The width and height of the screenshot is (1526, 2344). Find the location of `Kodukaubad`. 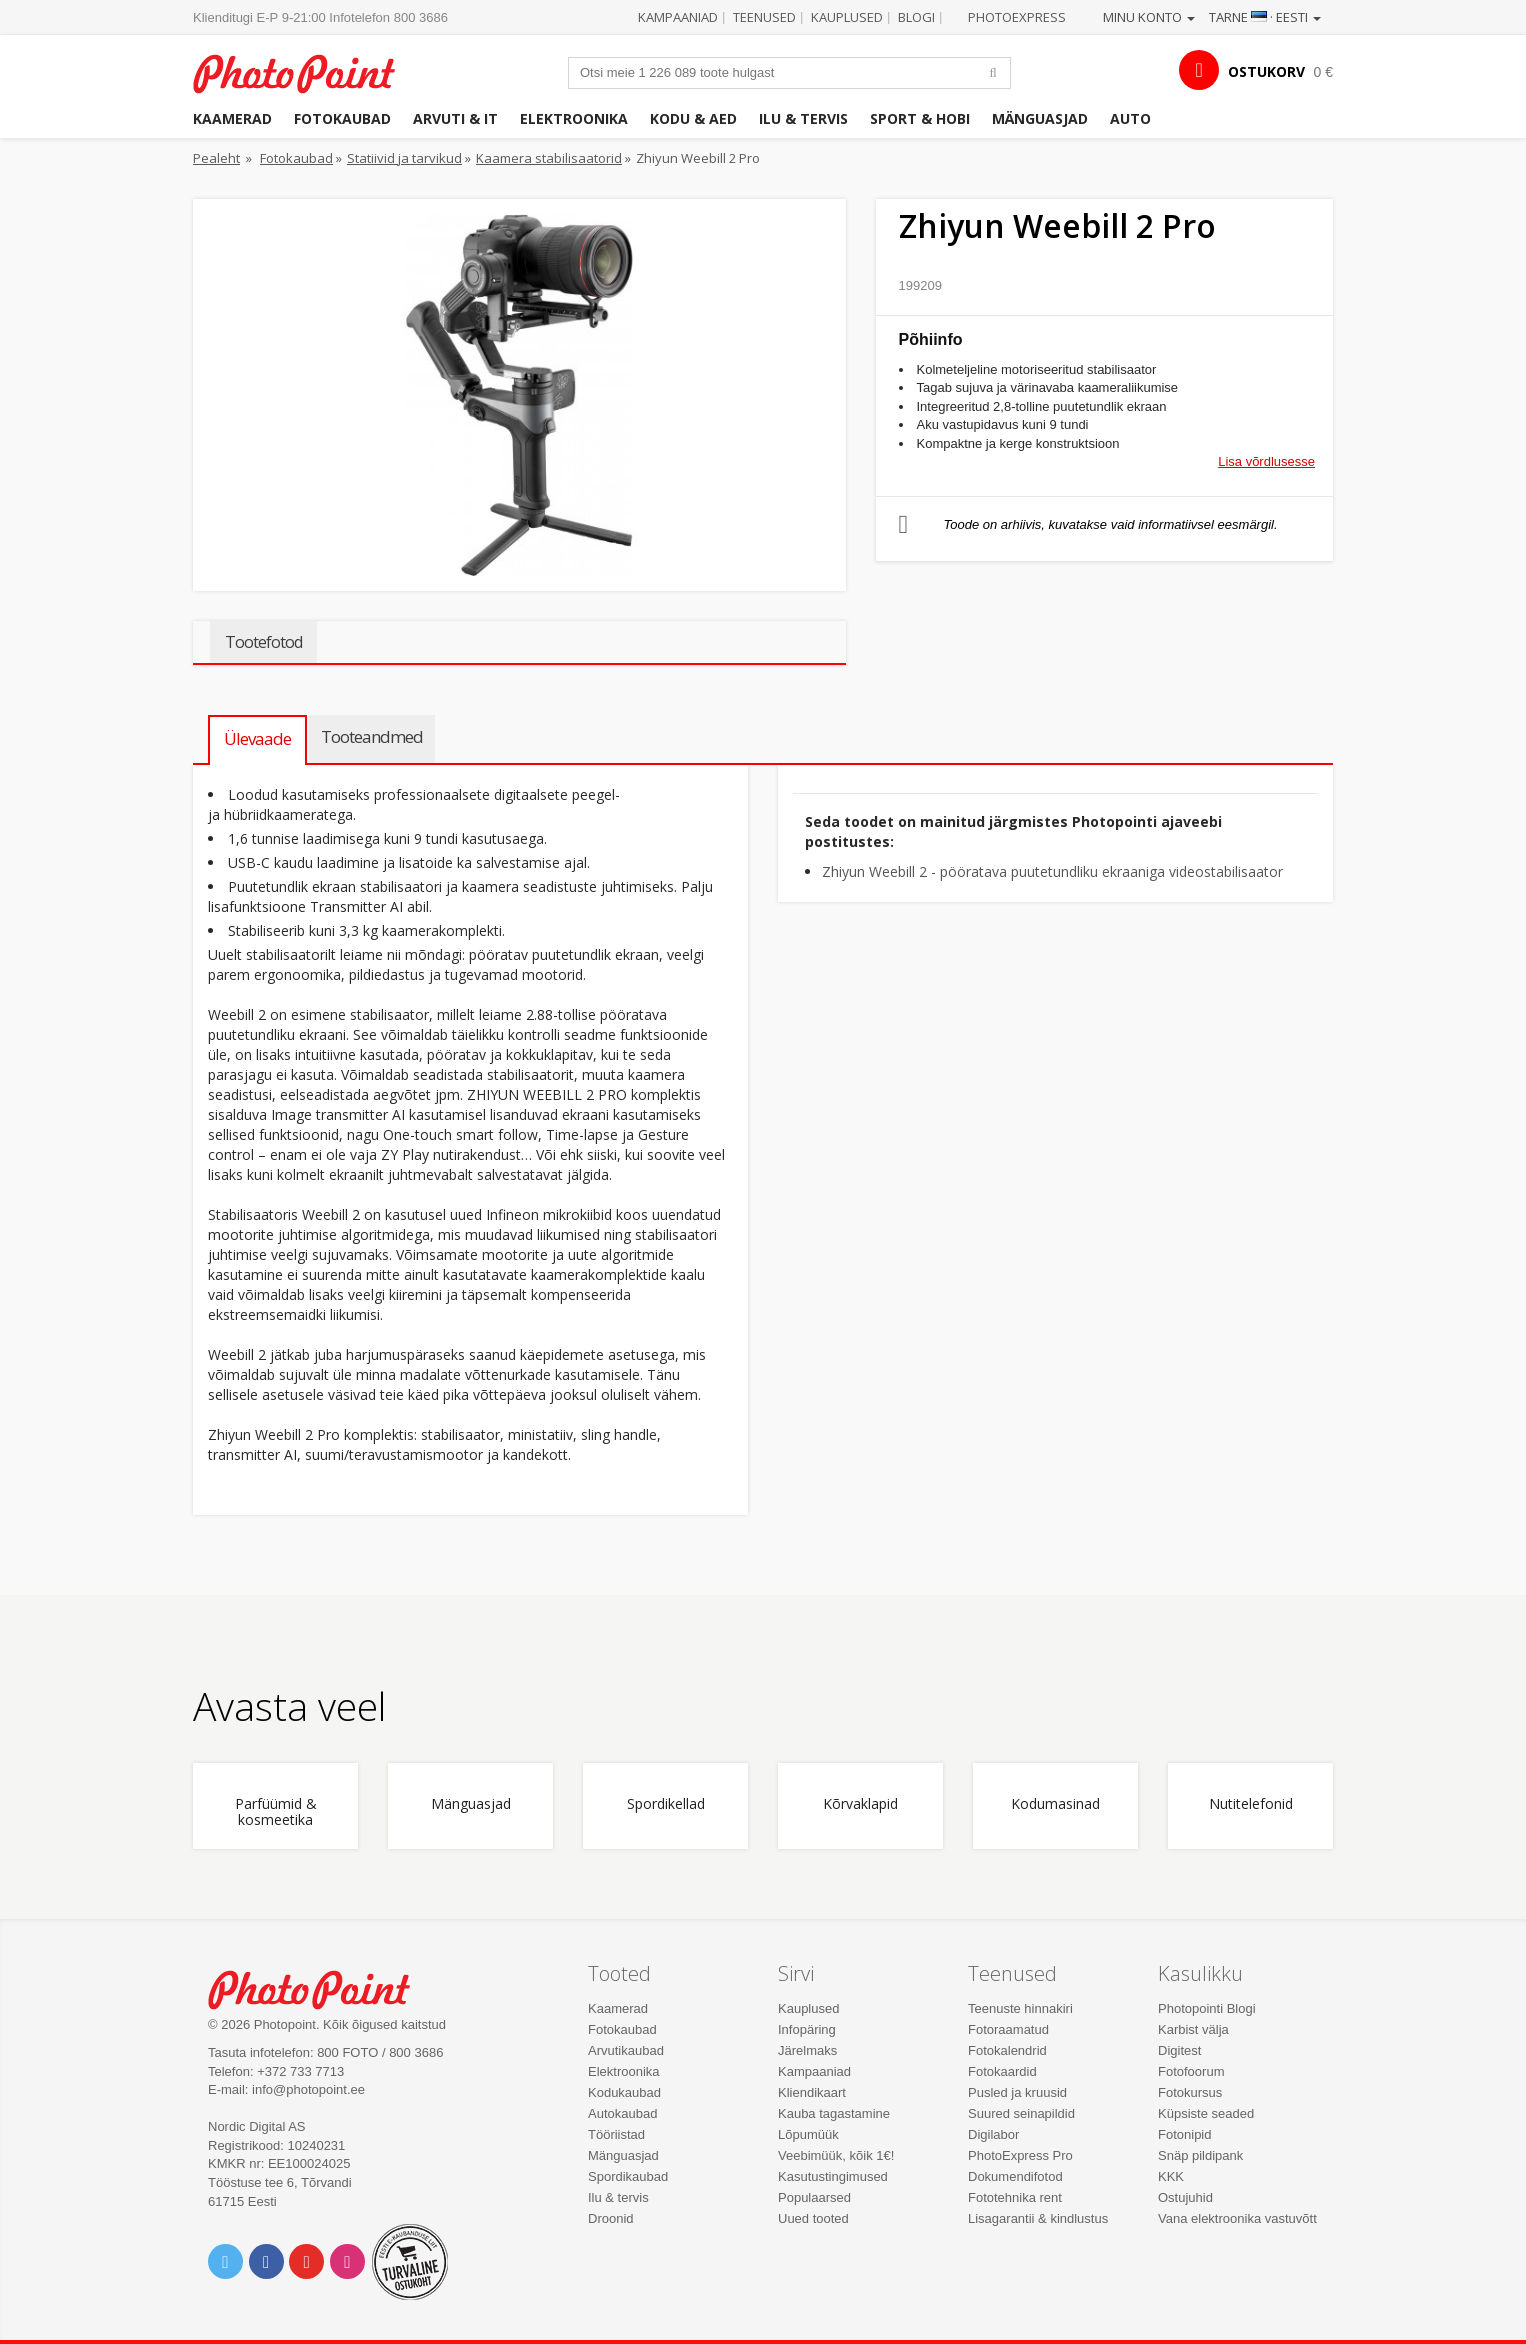

Kodukaubad is located at coordinates (624, 2092).